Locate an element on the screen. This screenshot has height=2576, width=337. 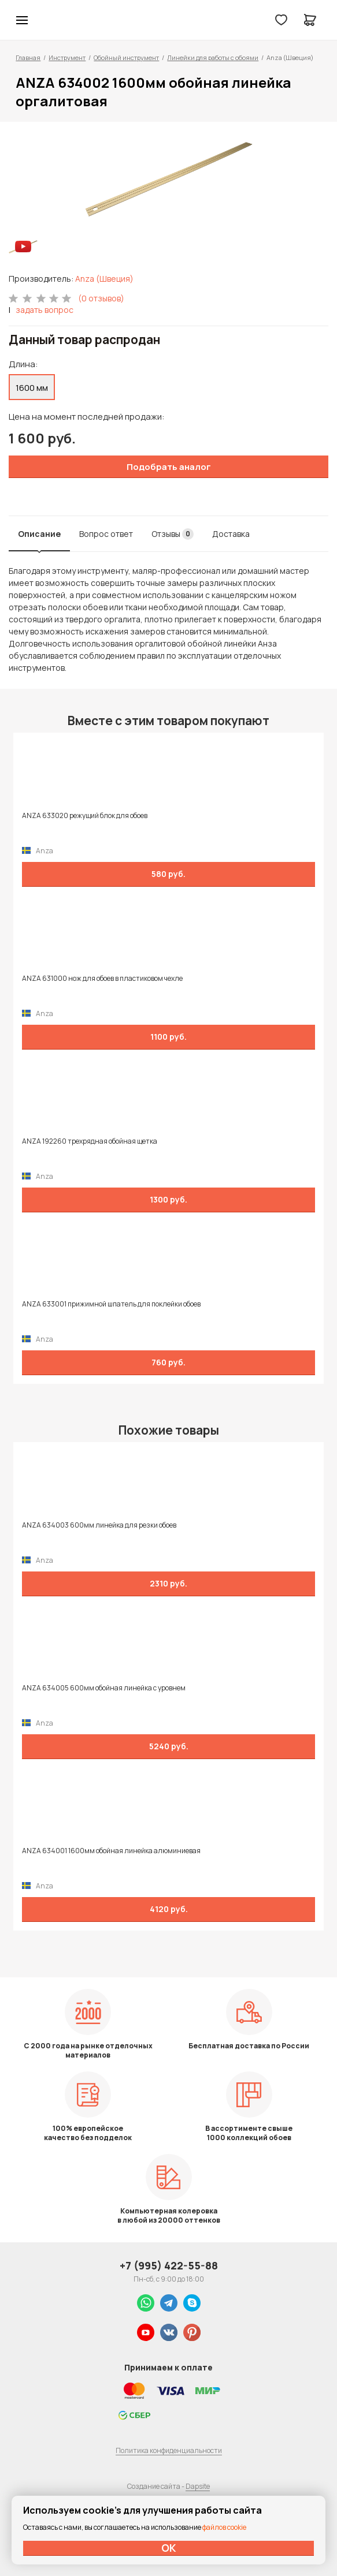
ANZA 634005 600мм обойная линейка с уровнем is located at coordinates (104, 1688).